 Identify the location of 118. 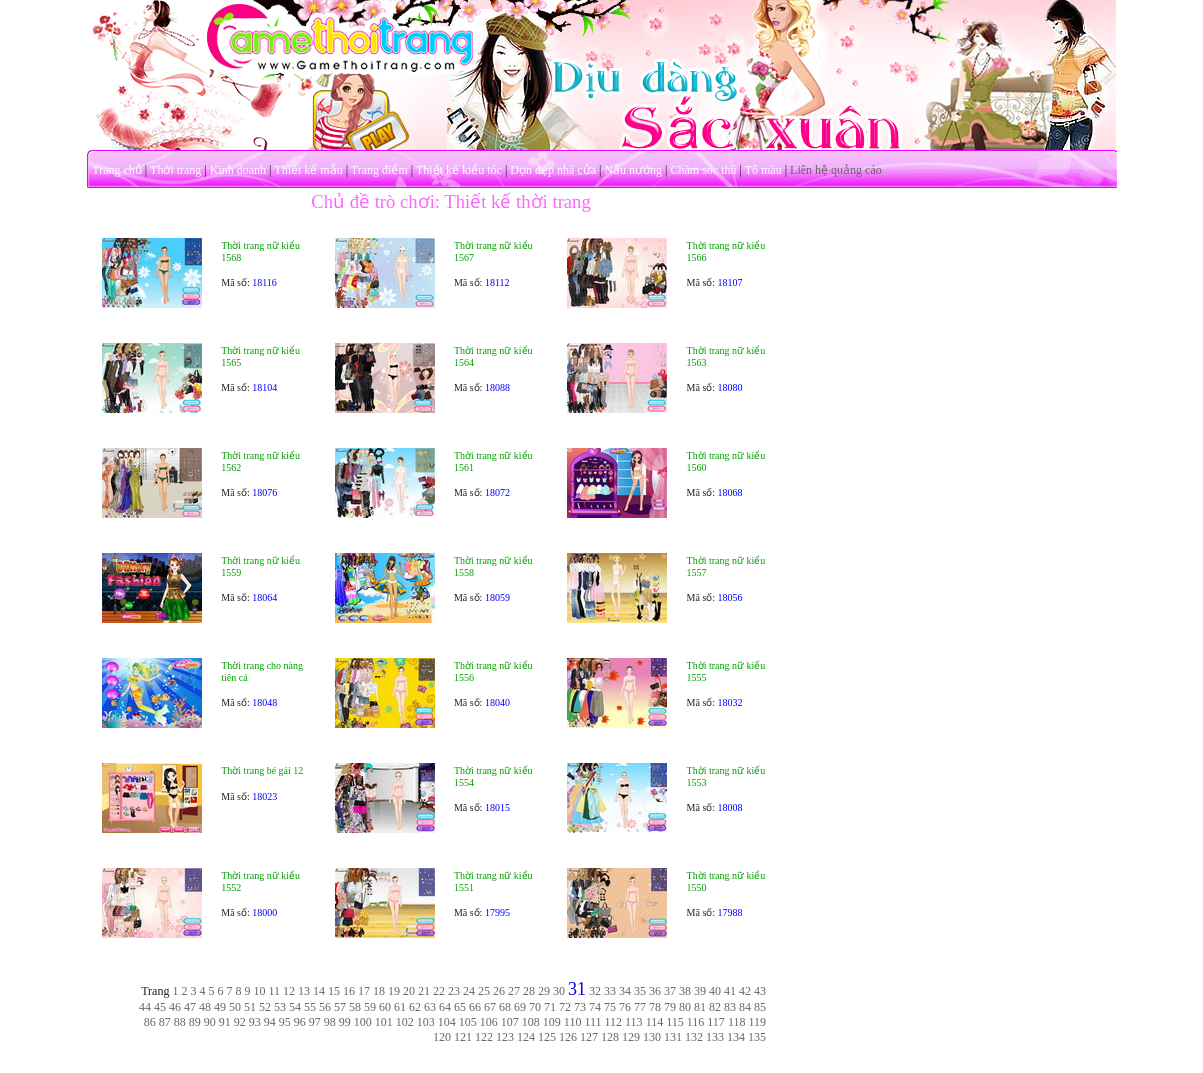
(737, 1022).